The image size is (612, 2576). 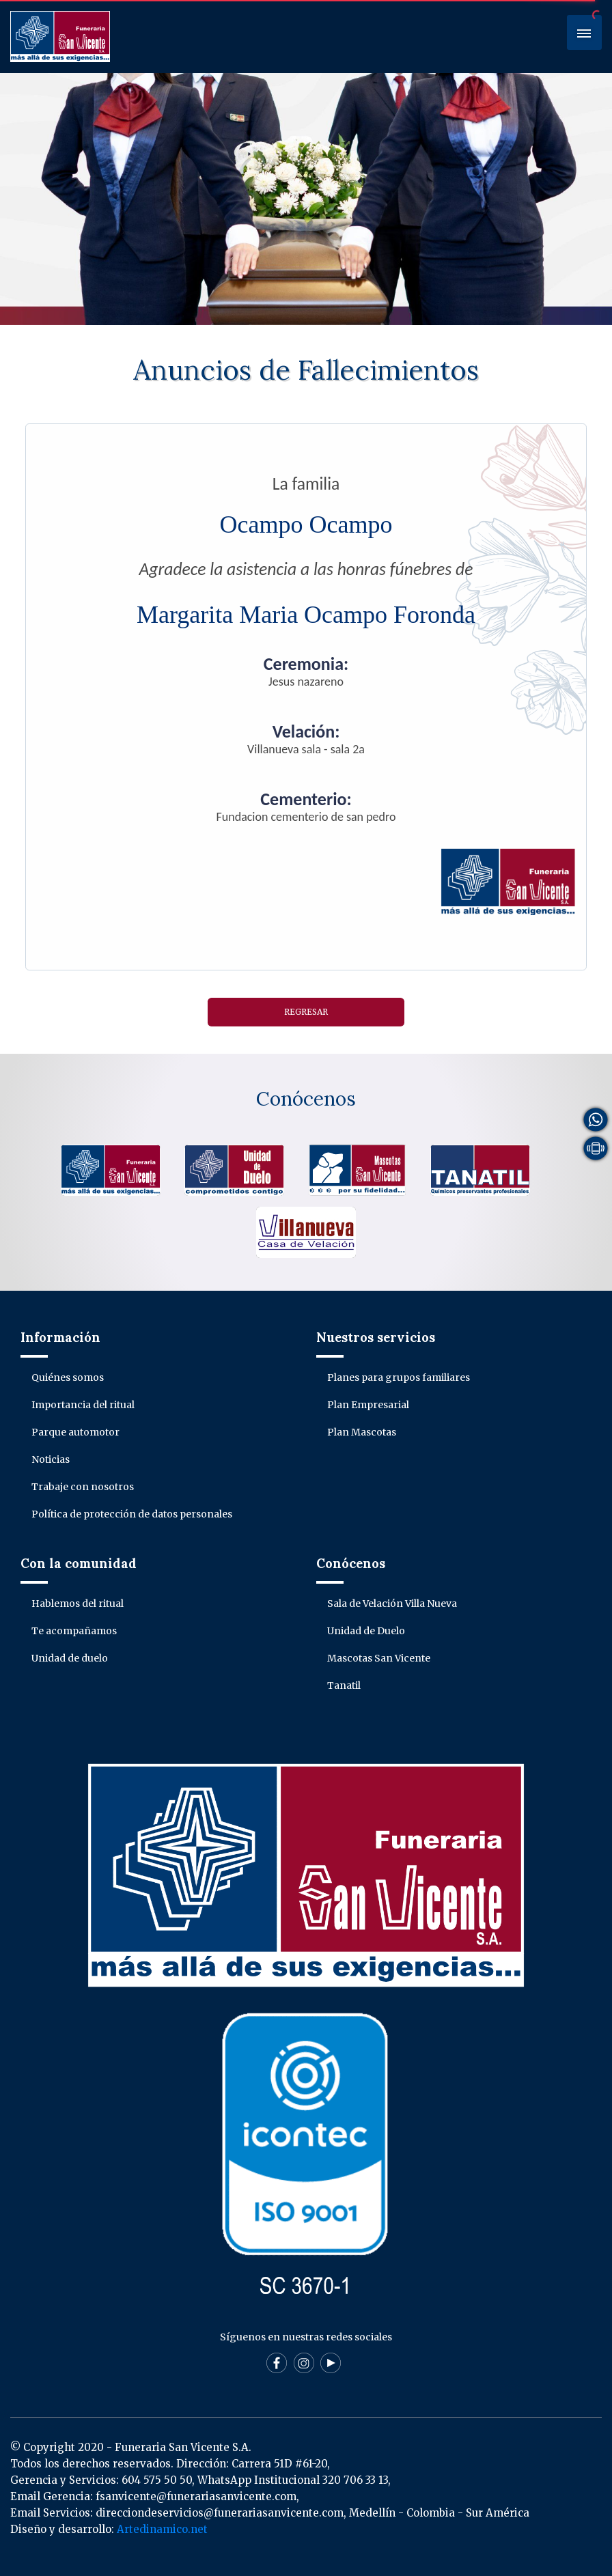 I want to click on Unidad de Duelo, so click(x=366, y=1631).